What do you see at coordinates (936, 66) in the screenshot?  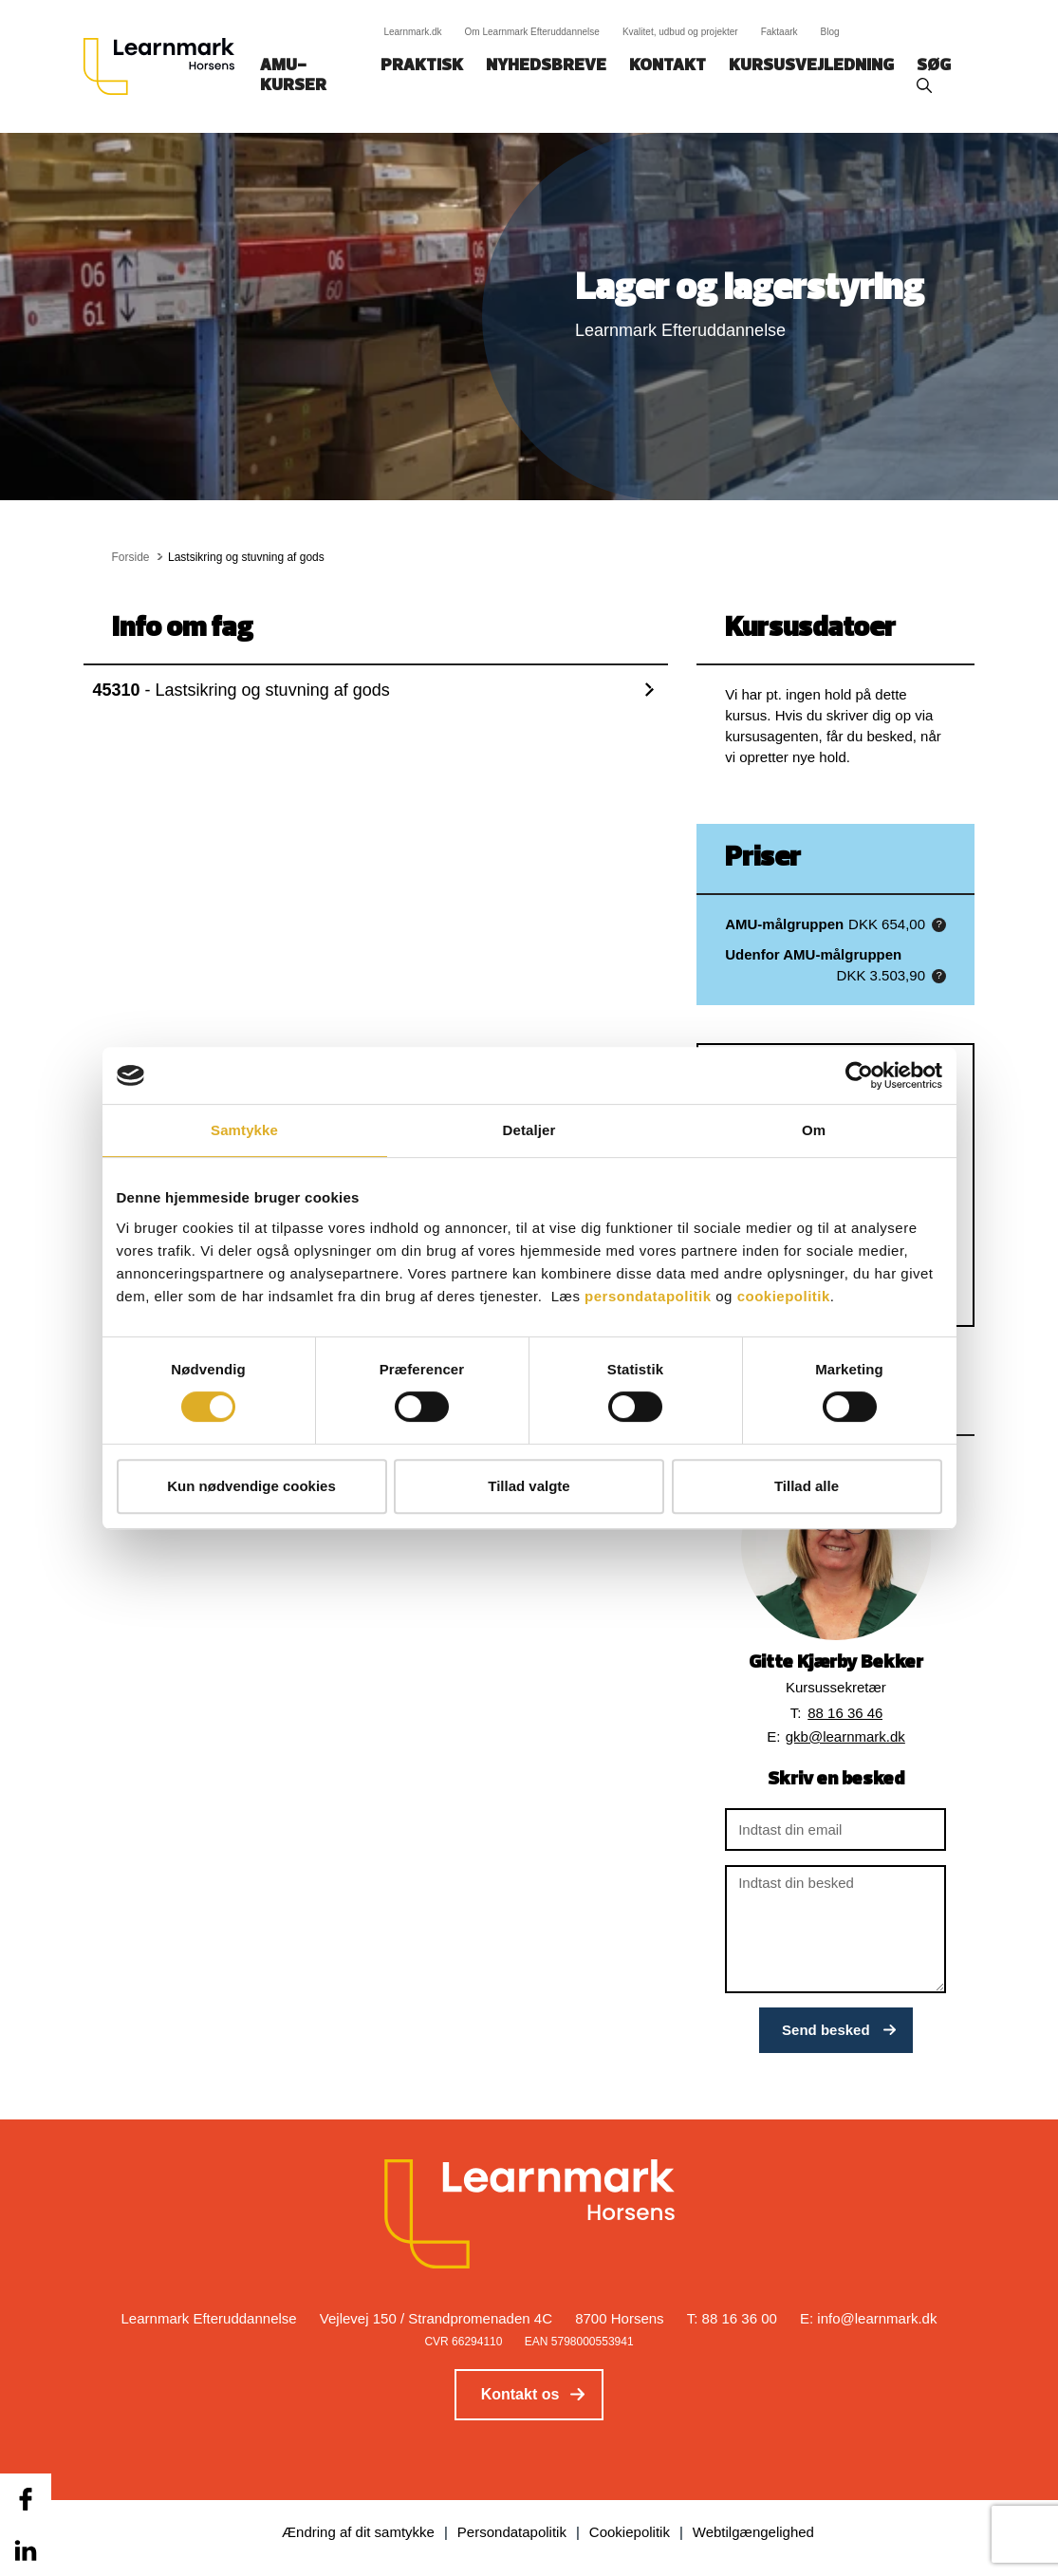 I see `Søg‎‎‎‎‎‎‎‎‎ ‎ ‎ [button]` at bounding box center [936, 66].